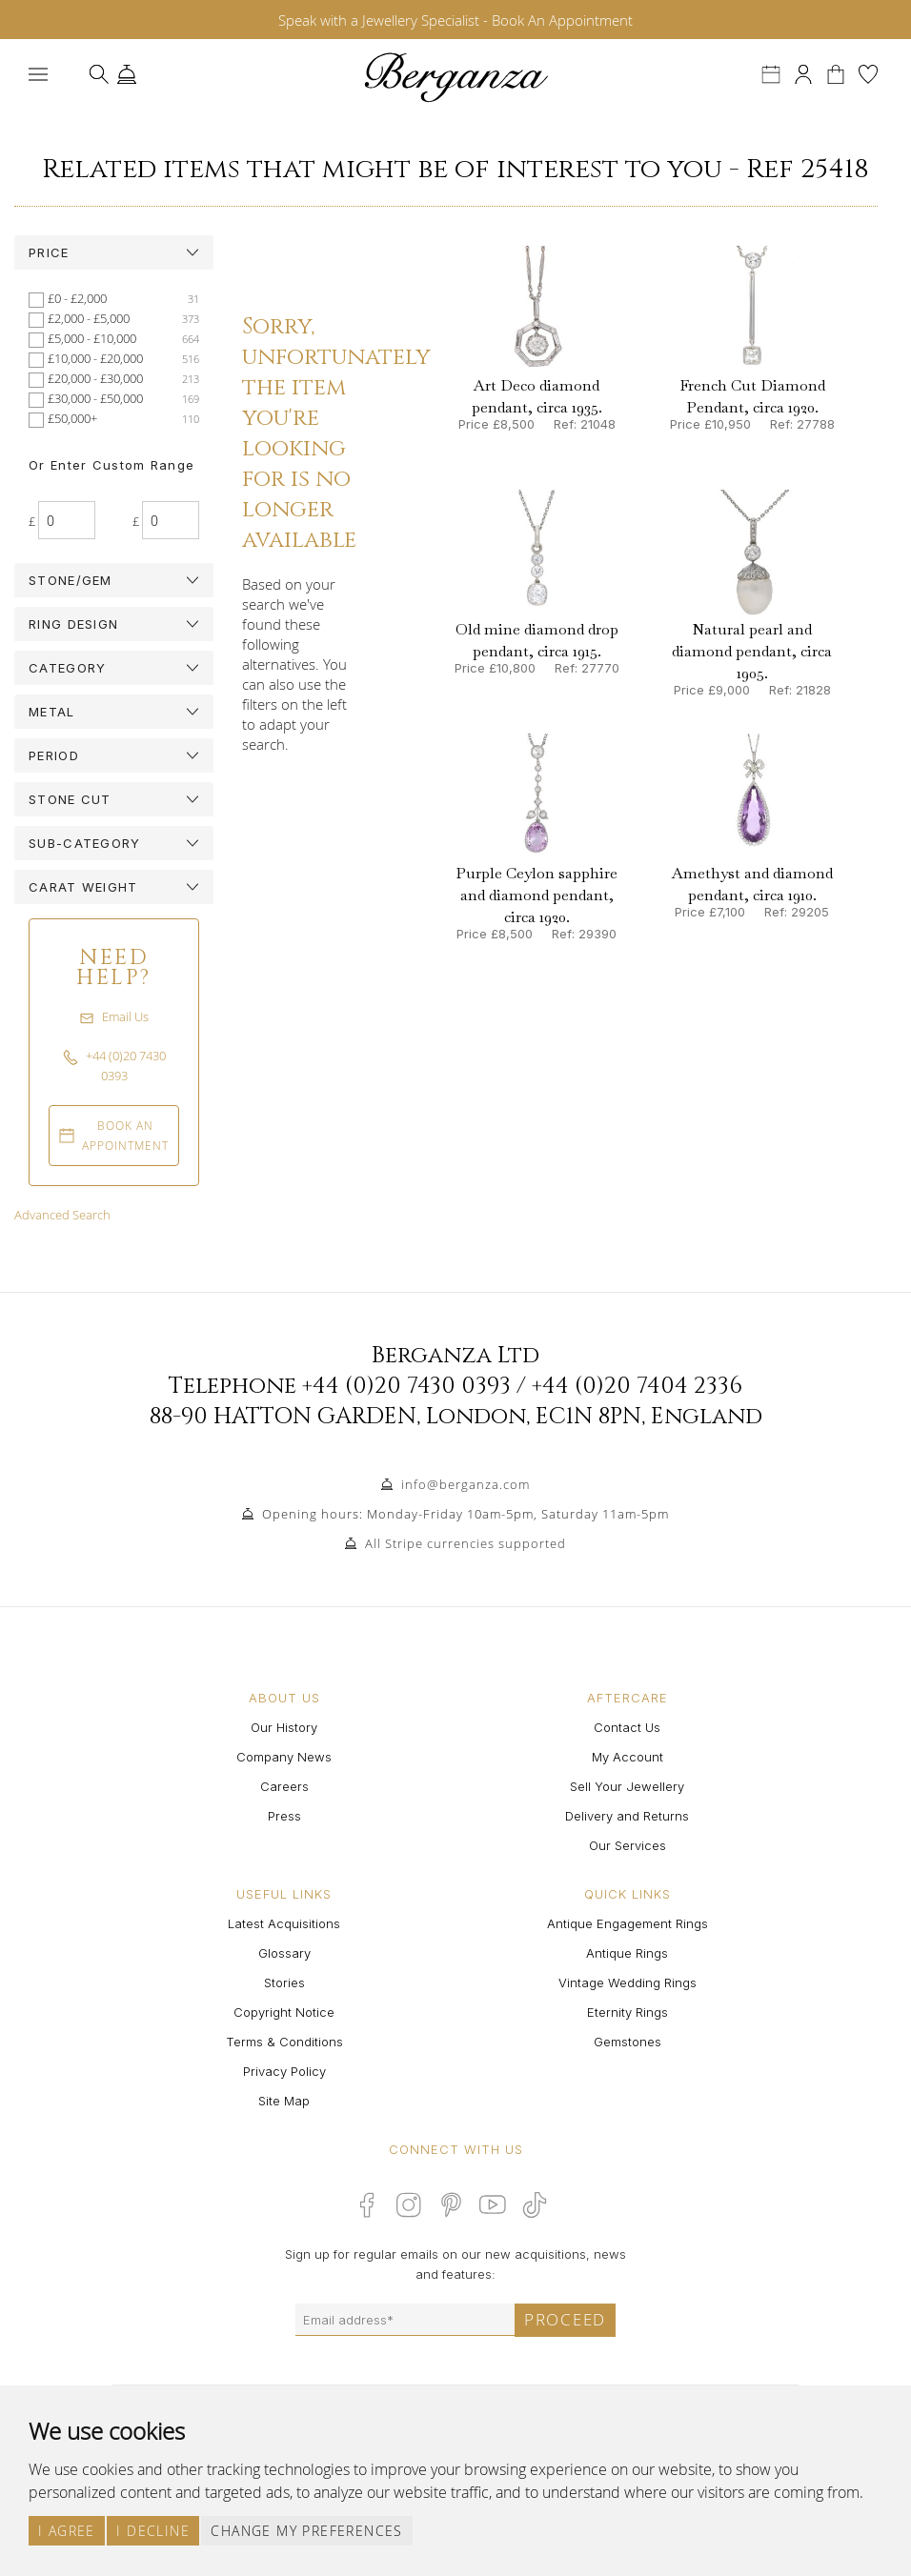 This screenshot has width=911, height=2576. I want to click on Our Services, so click(627, 1845).